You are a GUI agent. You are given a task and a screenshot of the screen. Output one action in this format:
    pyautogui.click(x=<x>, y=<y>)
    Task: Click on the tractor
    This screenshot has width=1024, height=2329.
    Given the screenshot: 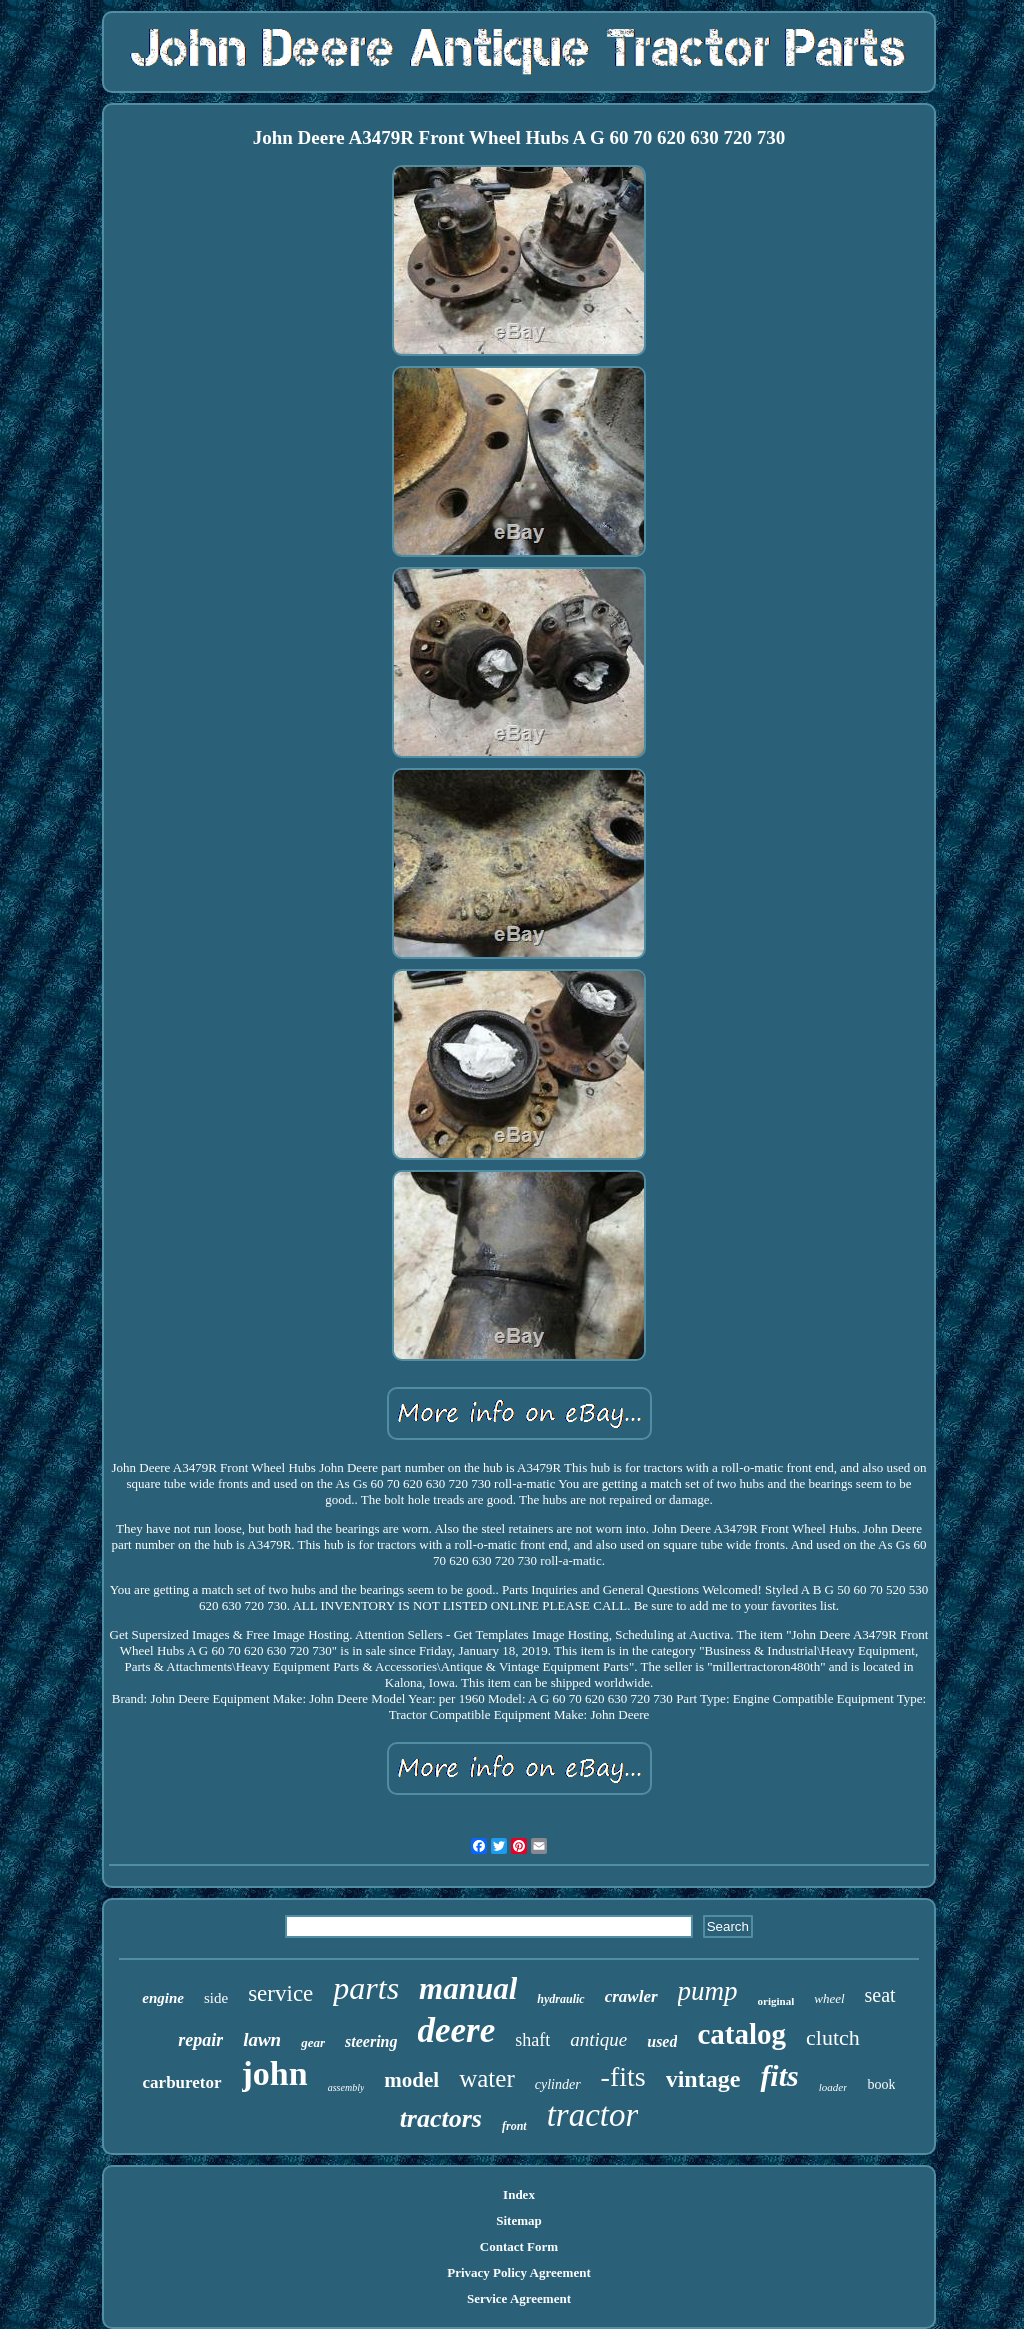 What is the action you would take?
    pyautogui.click(x=593, y=2115)
    